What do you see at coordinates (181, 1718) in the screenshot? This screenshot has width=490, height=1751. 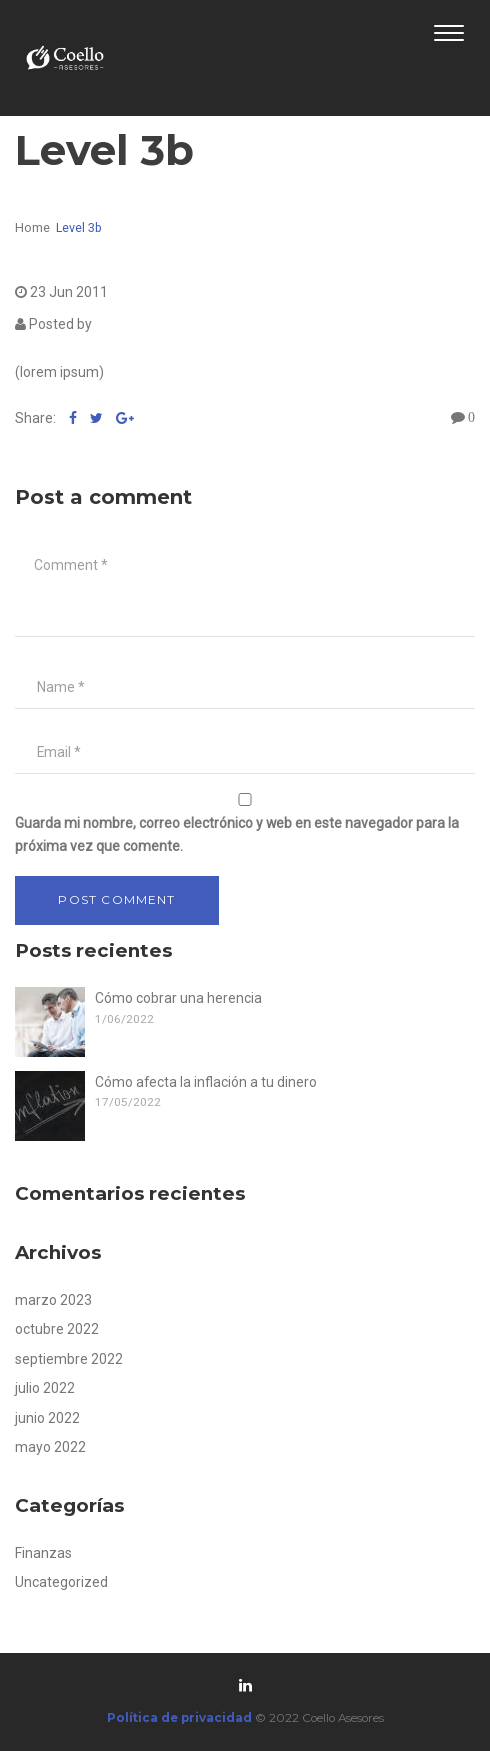 I see `Política de privacidad` at bounding box center [181, 1718].